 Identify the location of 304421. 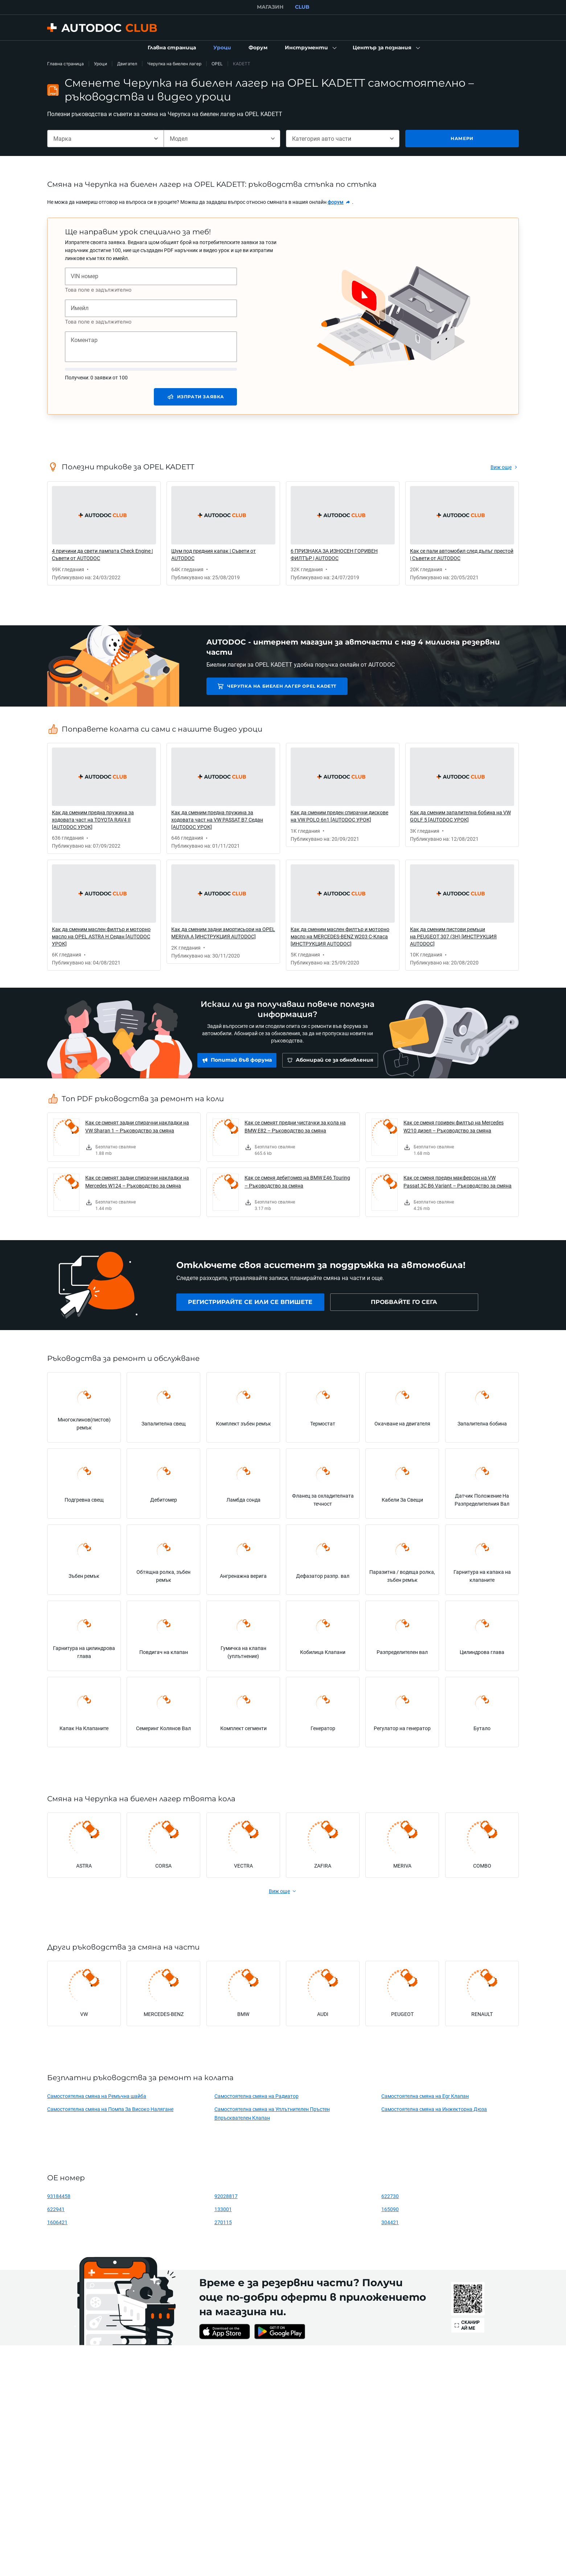
(390, 2222).